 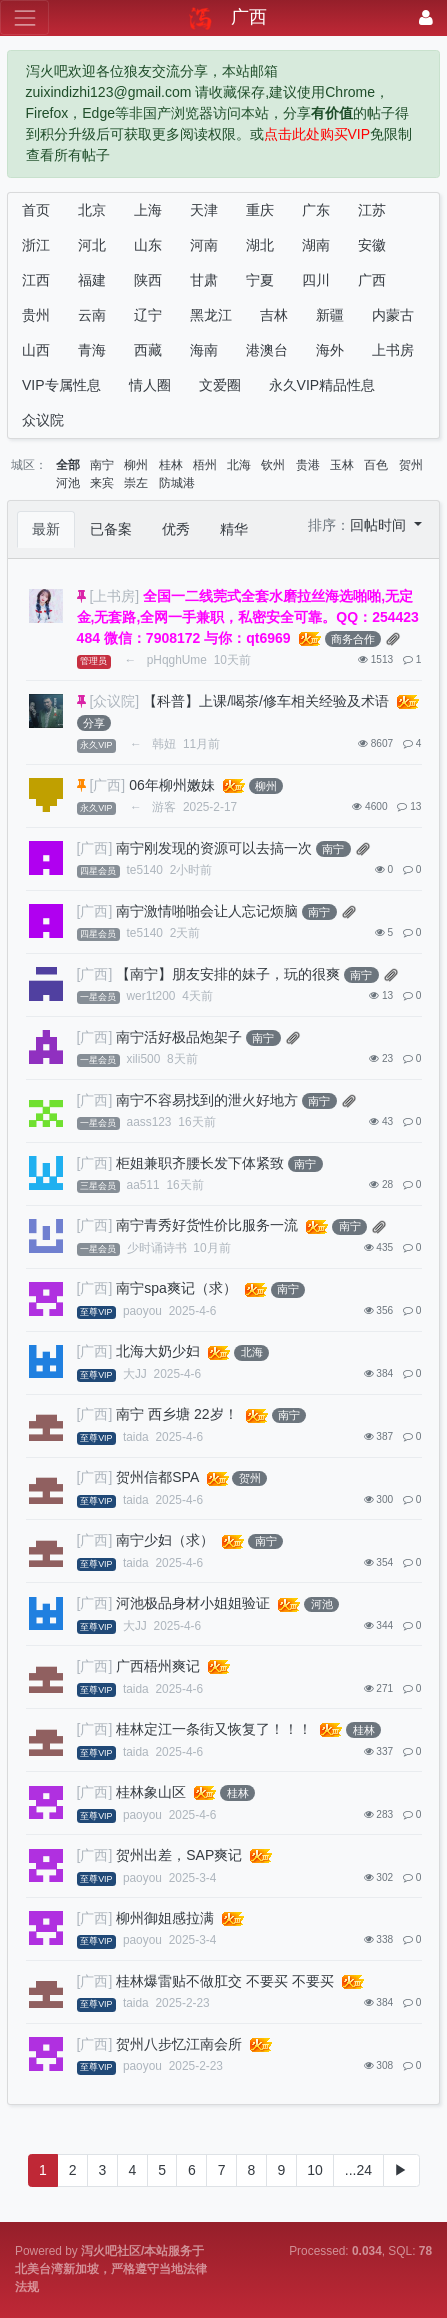 I want to click on 贺州信都SPA, so click(x=157, y=1477).